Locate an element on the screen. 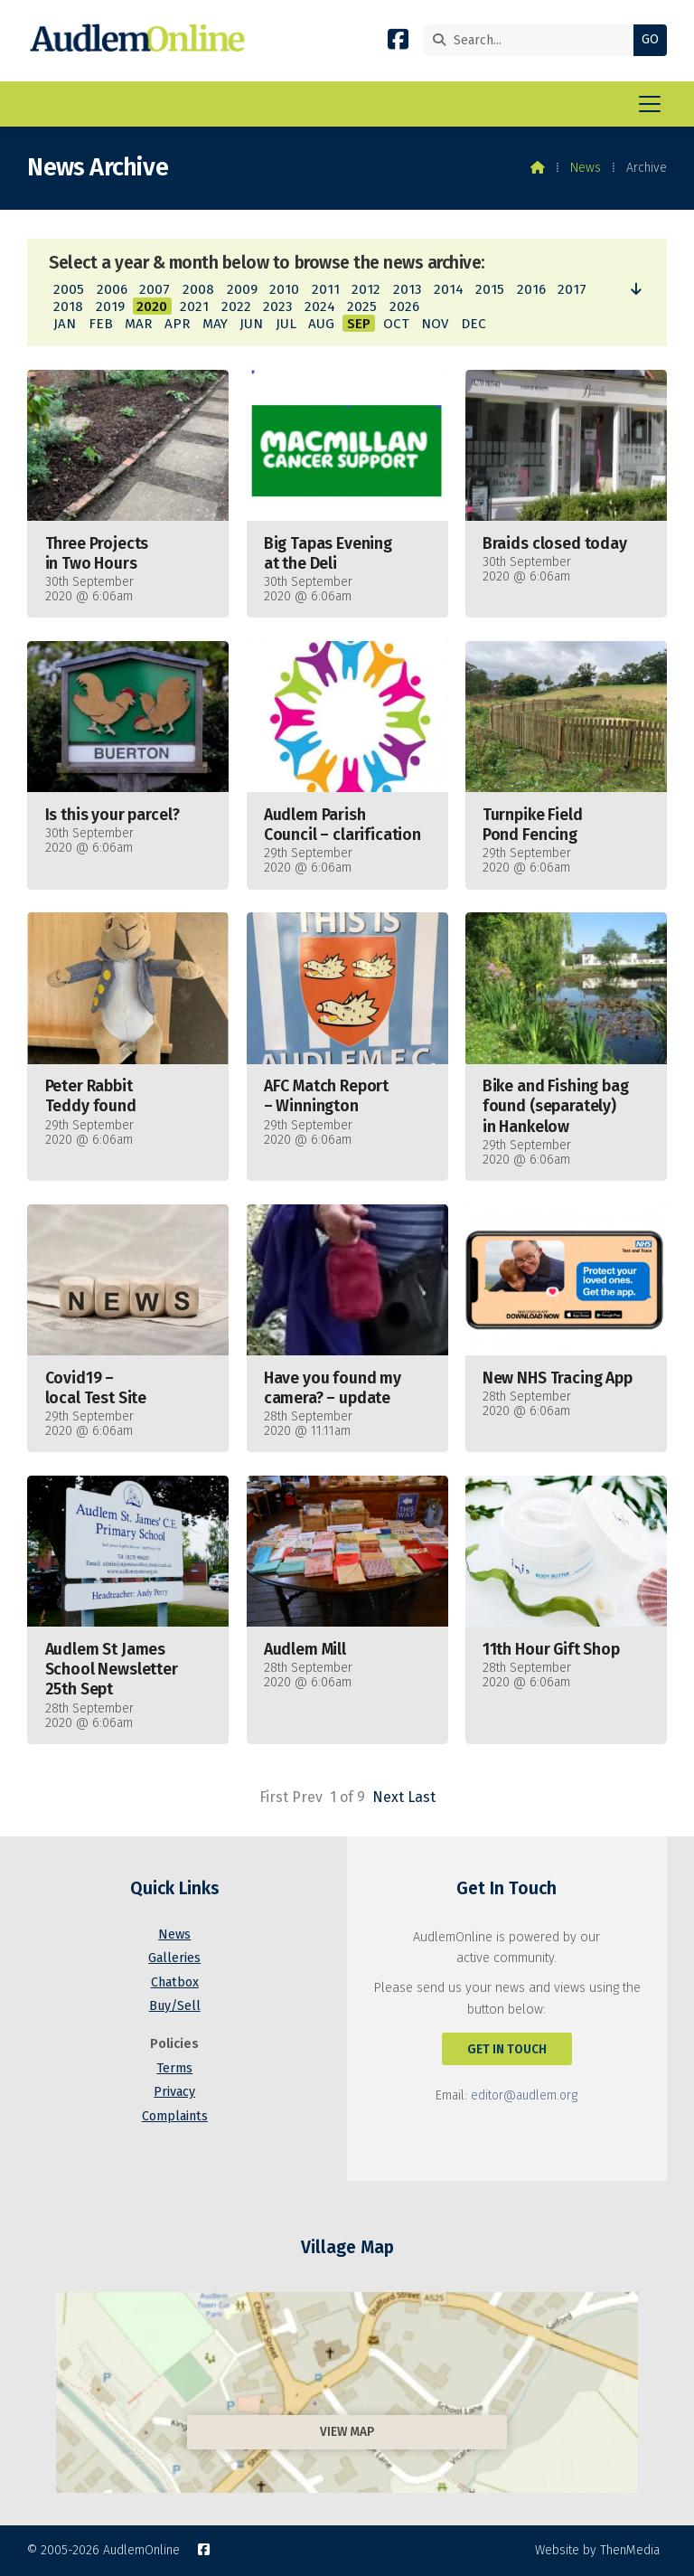 This screenshot has width=694, height=2576. JAN is located at coordinates (64, 324).